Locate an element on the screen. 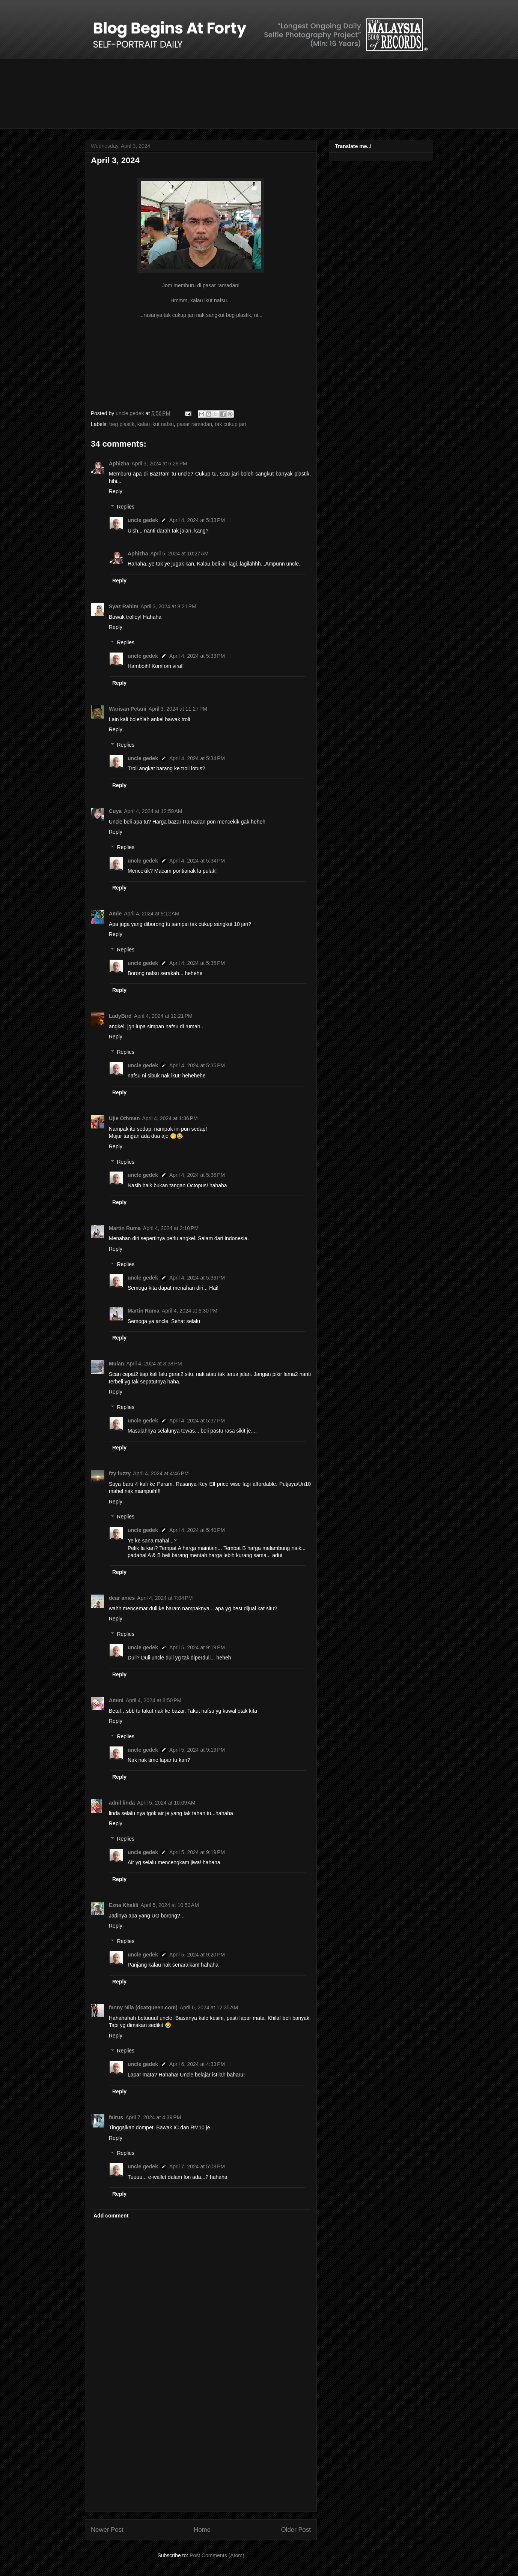 Image resolution: width=518 pixels, height=2576 pixels. April 3, 2024 at 8:21 PM is located at coordinates (168, 606).